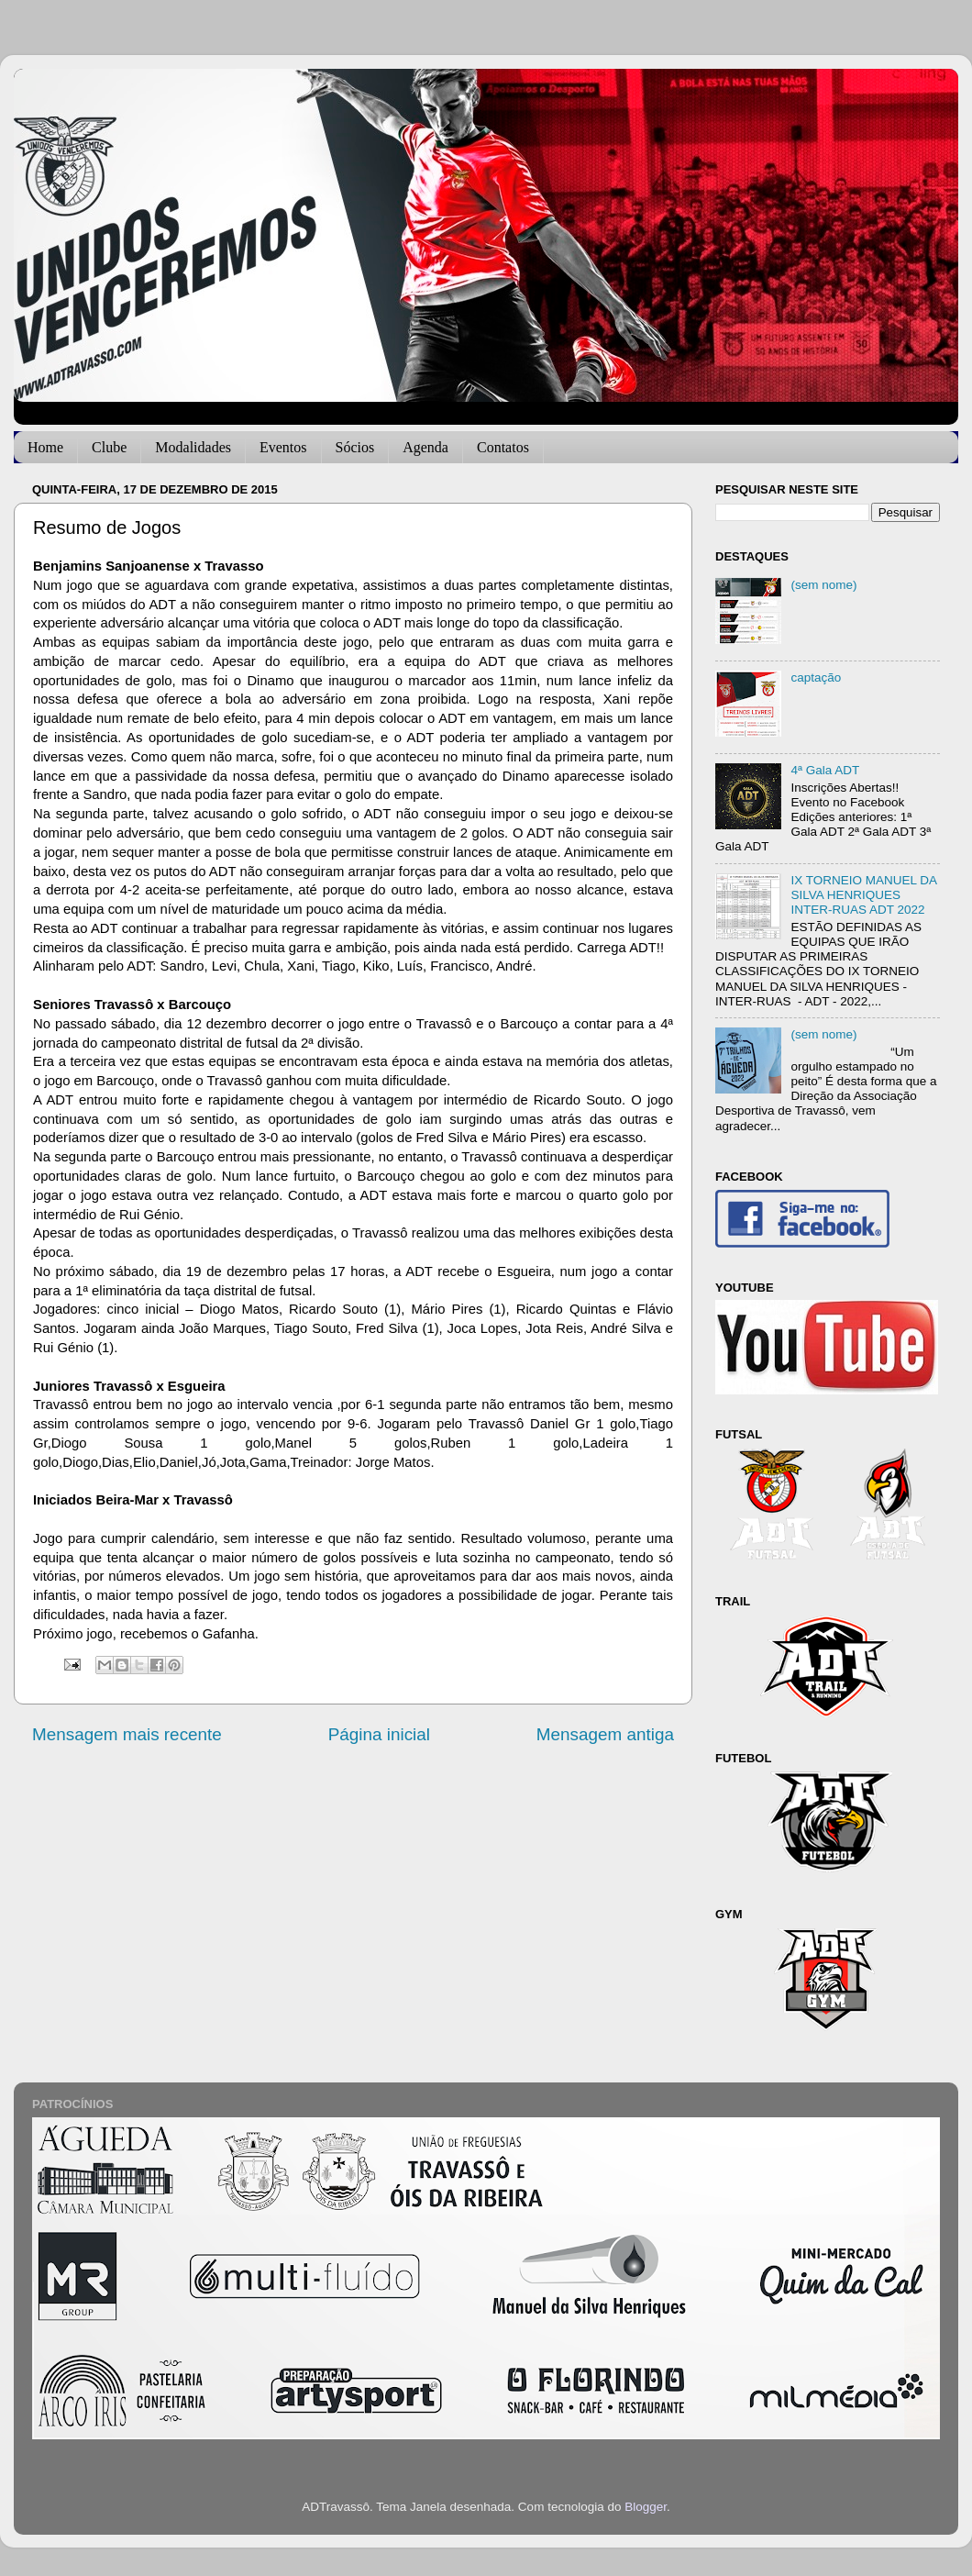  What do you see at coordinates (193, 447) in the screenshot?
I see `Modalidades` at bounding box center [193, 447].